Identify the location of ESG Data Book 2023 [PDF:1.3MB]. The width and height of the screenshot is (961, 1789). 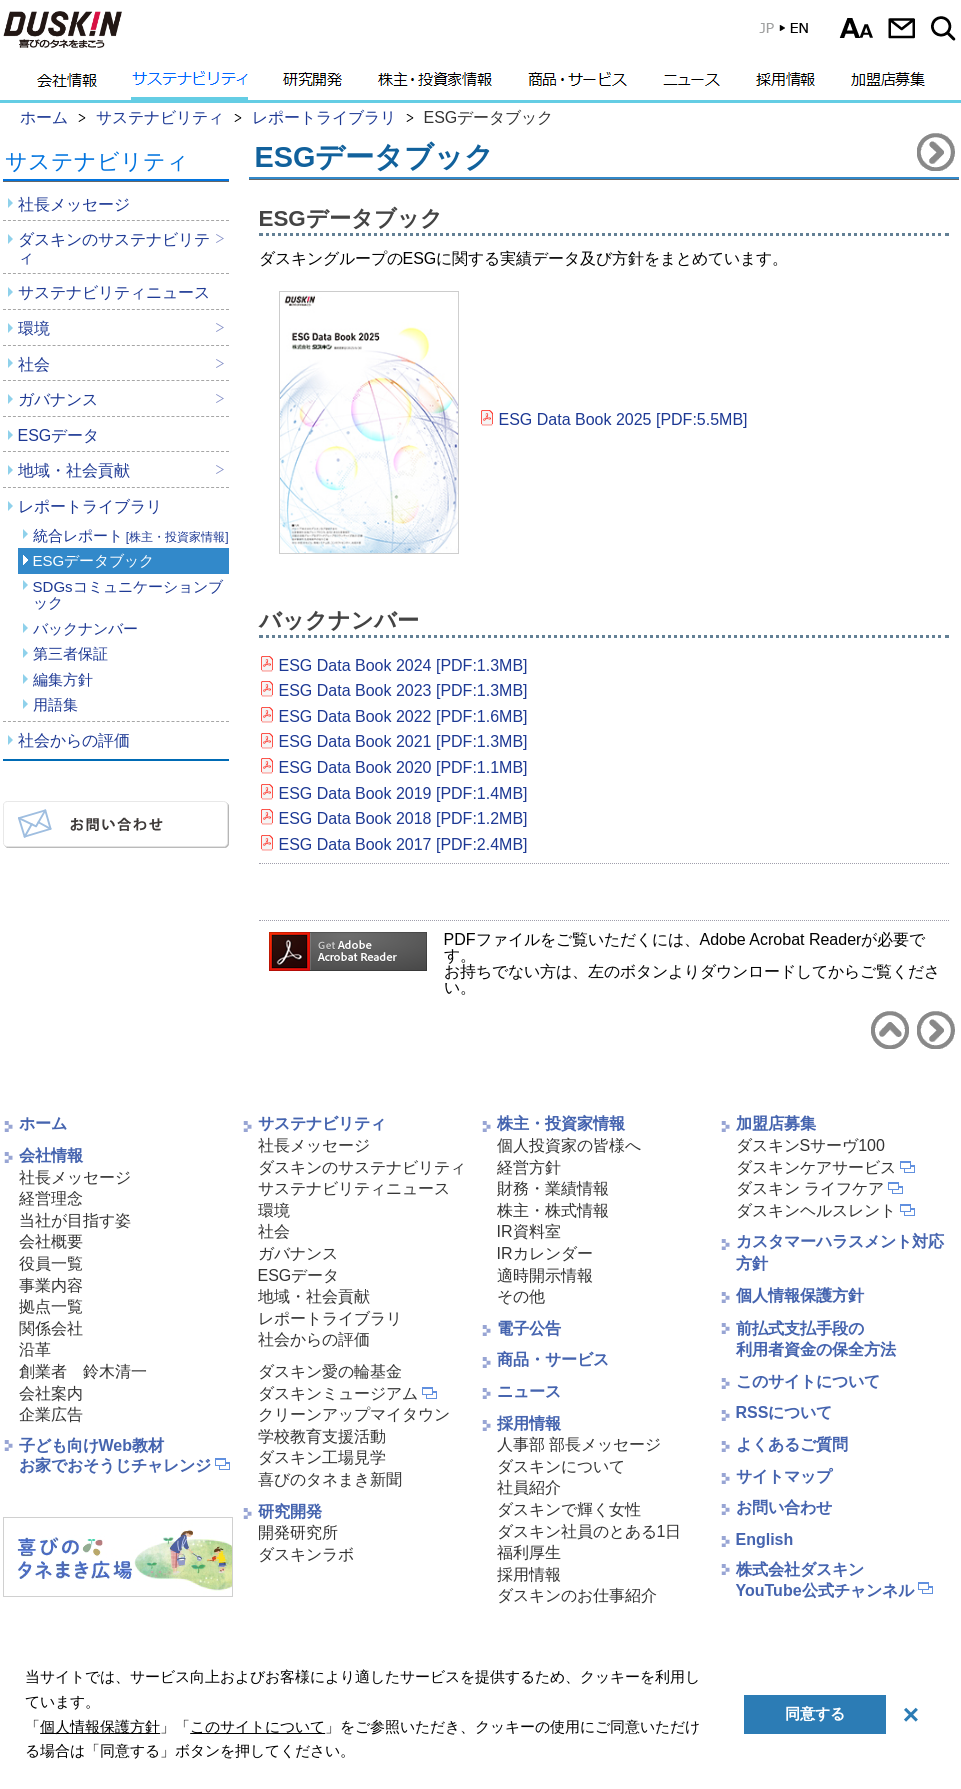
(403, 690).